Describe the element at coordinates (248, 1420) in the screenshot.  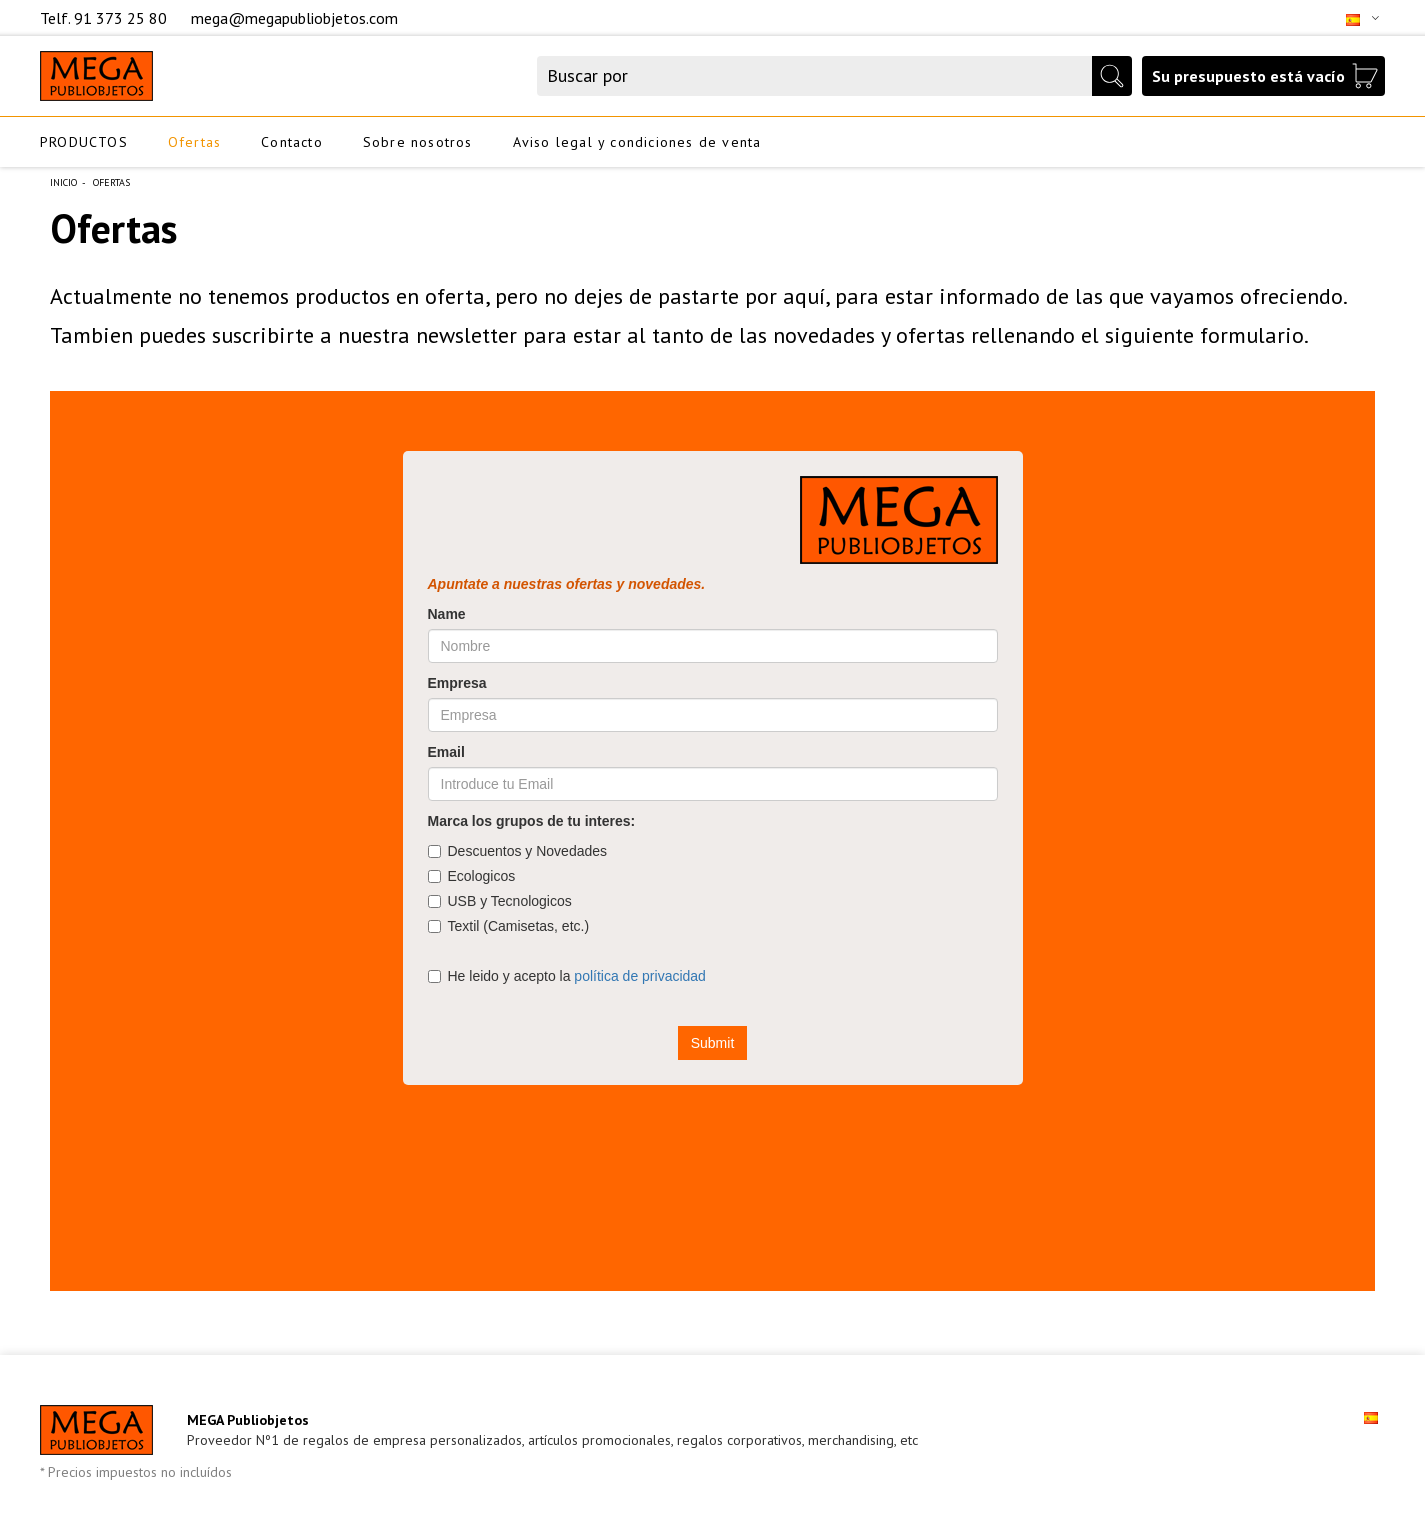
I see `MEGA Publiobjetos` at that location.